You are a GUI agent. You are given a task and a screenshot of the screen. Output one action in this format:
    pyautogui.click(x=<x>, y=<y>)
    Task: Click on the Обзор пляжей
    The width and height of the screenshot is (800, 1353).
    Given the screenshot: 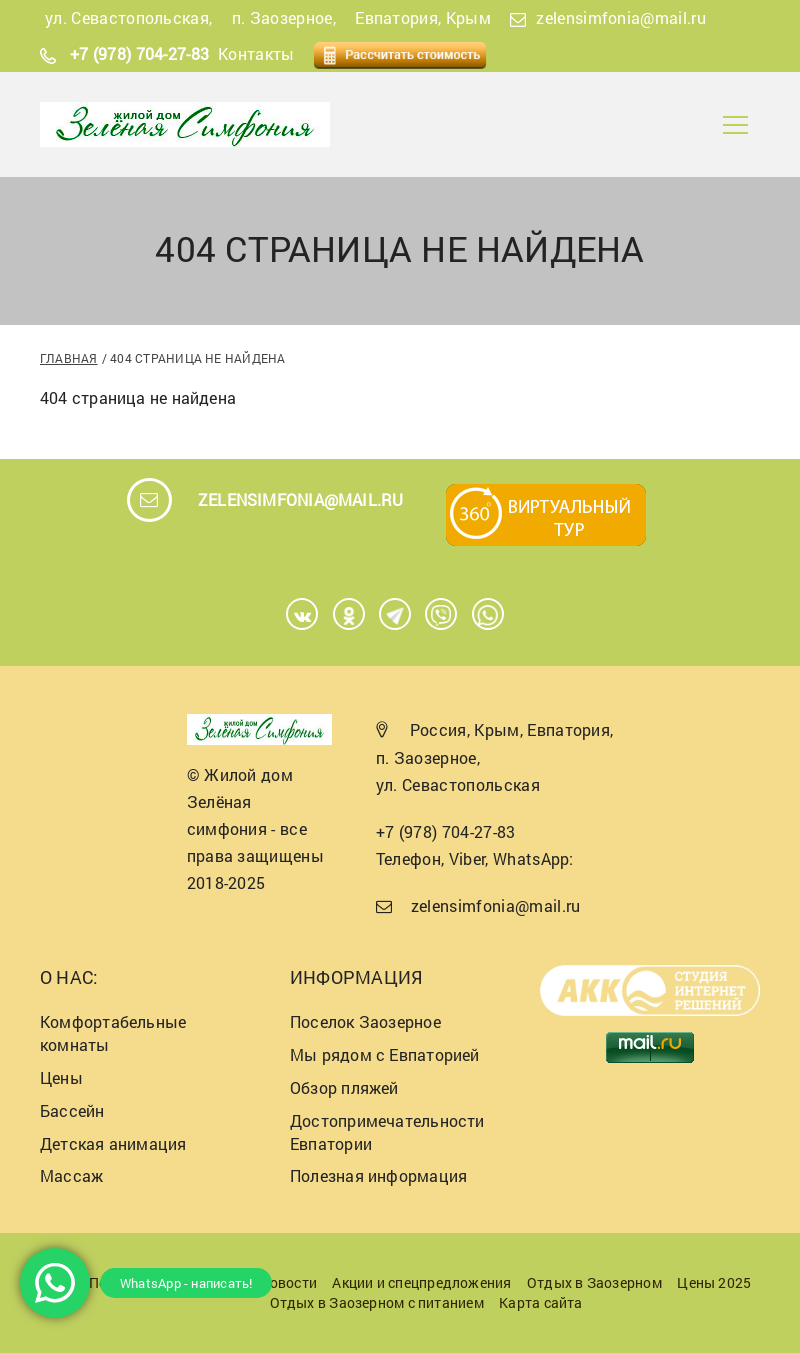 What is the action you would take?
    pyautogui.click(x=344, y=1087)
    